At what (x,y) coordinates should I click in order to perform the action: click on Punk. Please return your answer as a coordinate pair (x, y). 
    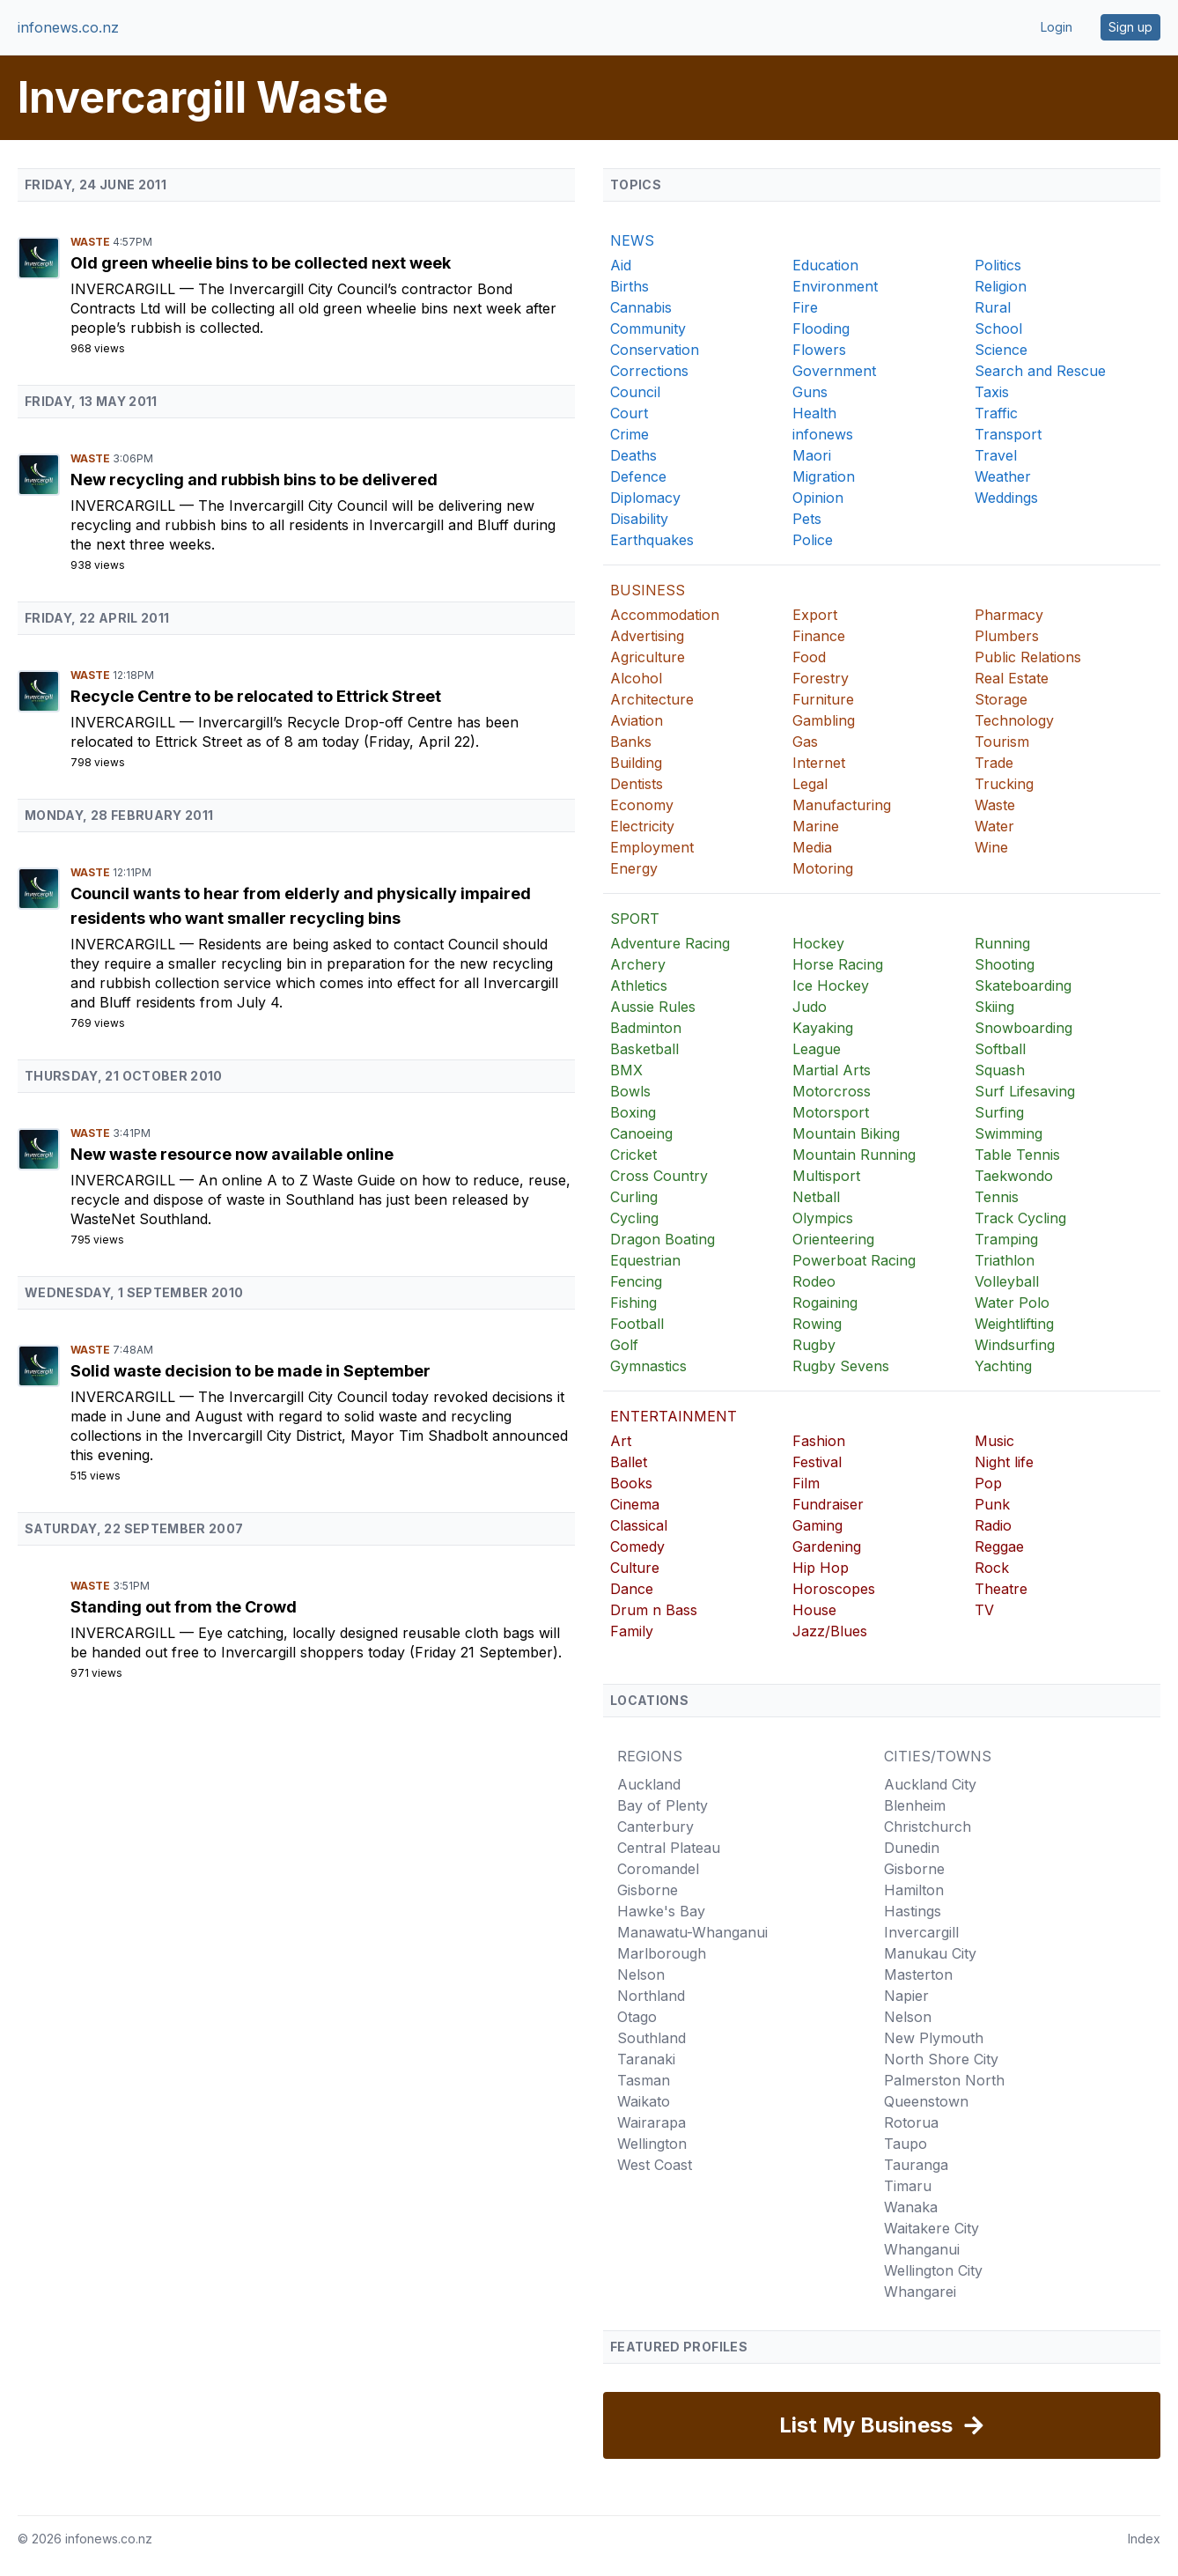
    Looking at the image, I should click on (992, 1504).